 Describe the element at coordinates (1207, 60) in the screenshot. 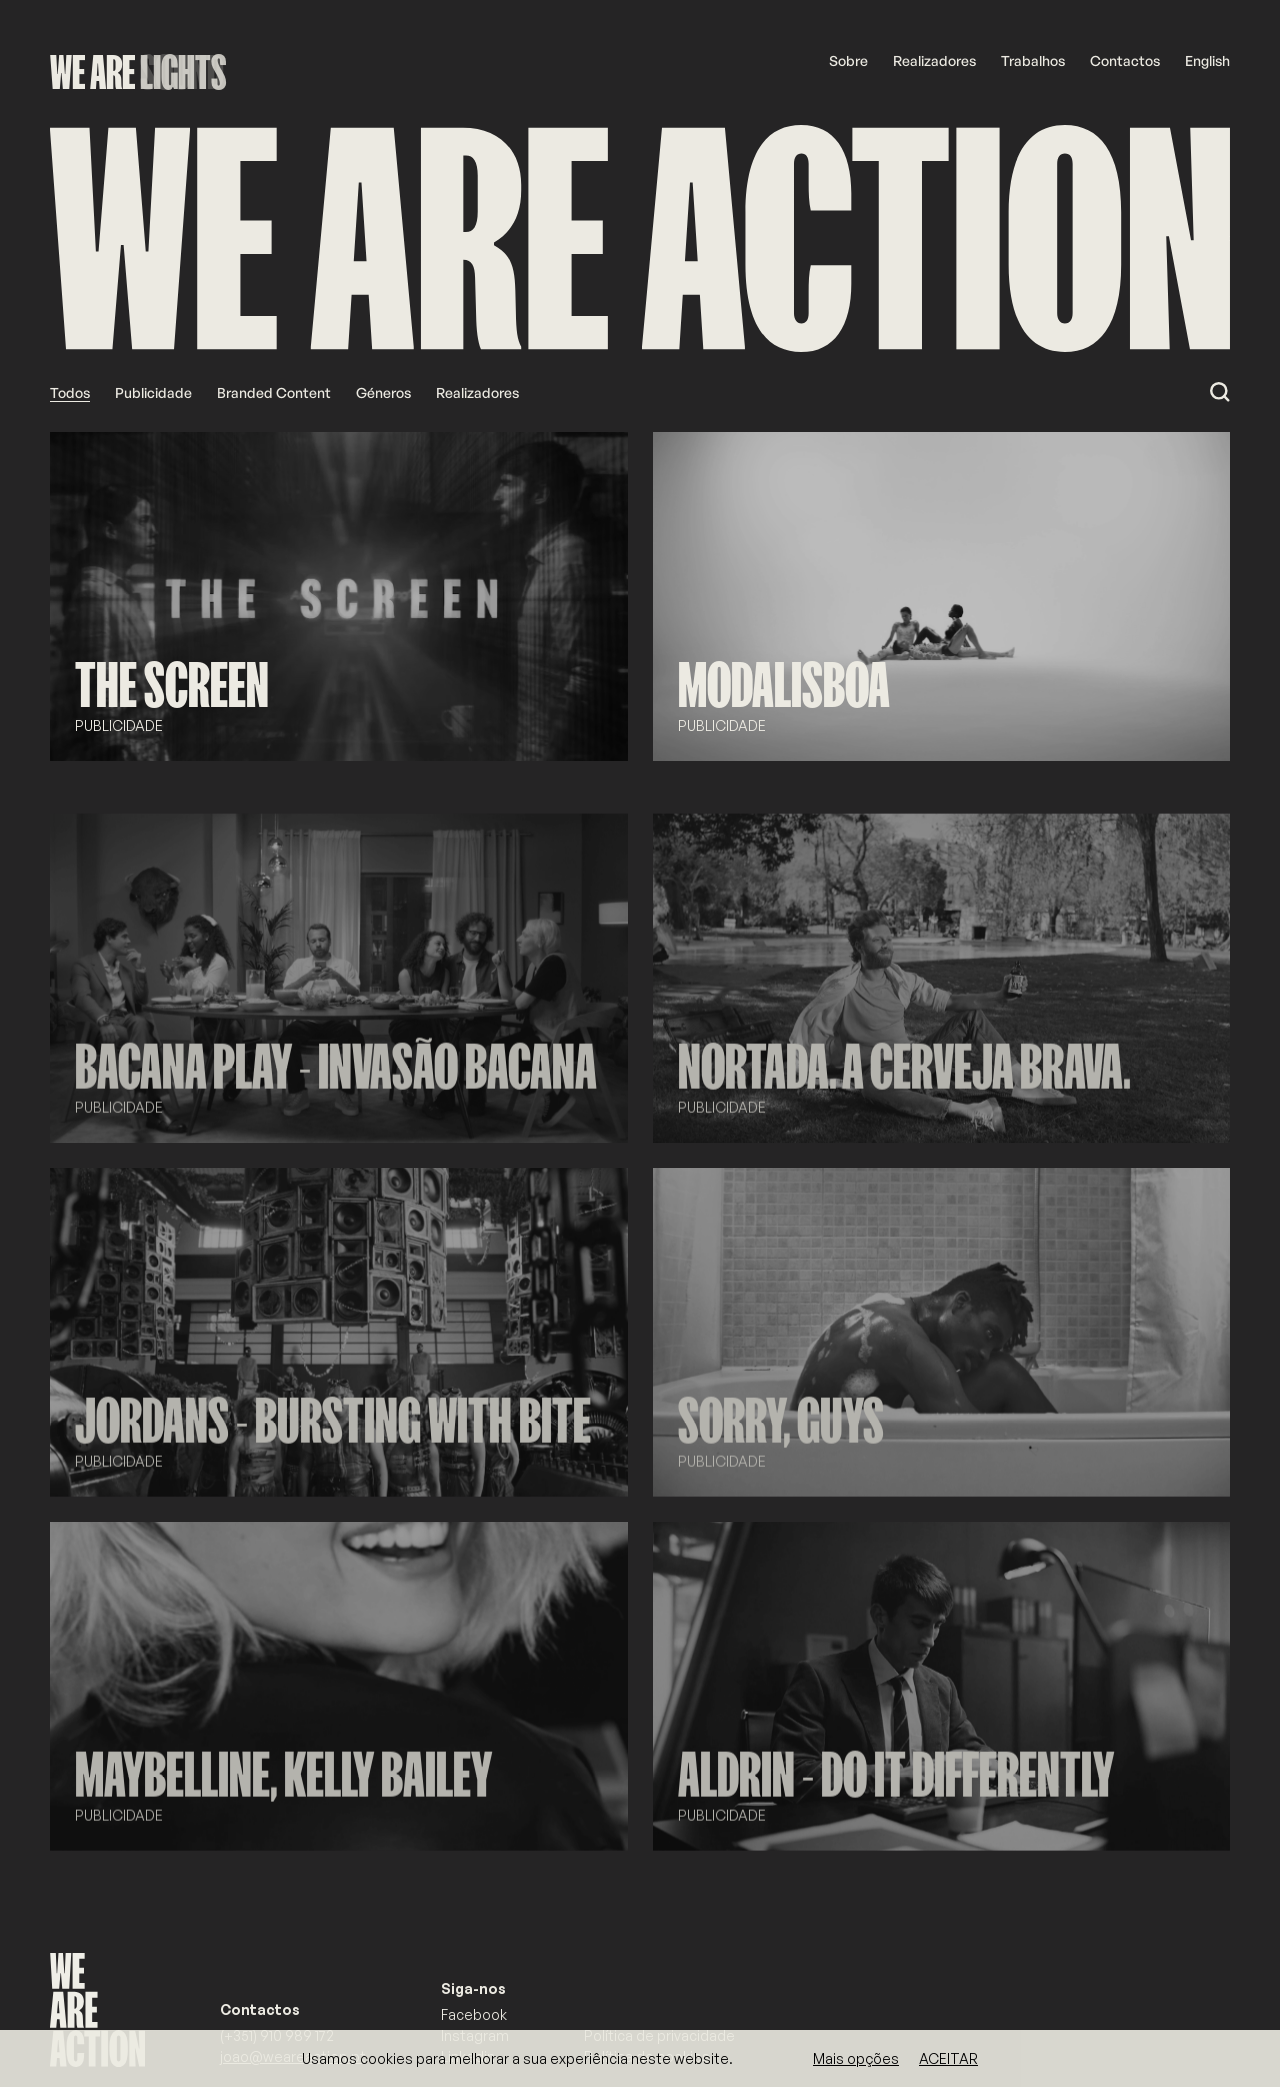

I see `English` at that location.